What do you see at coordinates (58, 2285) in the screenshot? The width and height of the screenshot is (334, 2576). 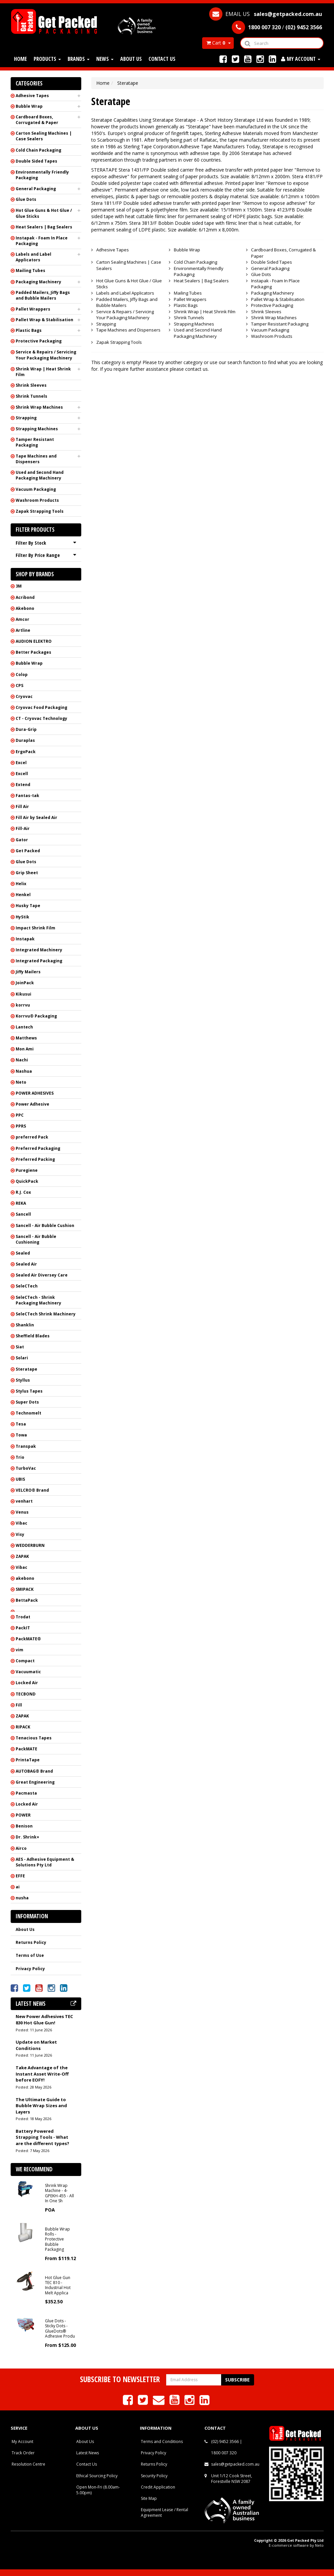 I see `Hot Glue Gun TEC 810 - Industrial Hot Melt Applica` at bounding box center [58, 2285].